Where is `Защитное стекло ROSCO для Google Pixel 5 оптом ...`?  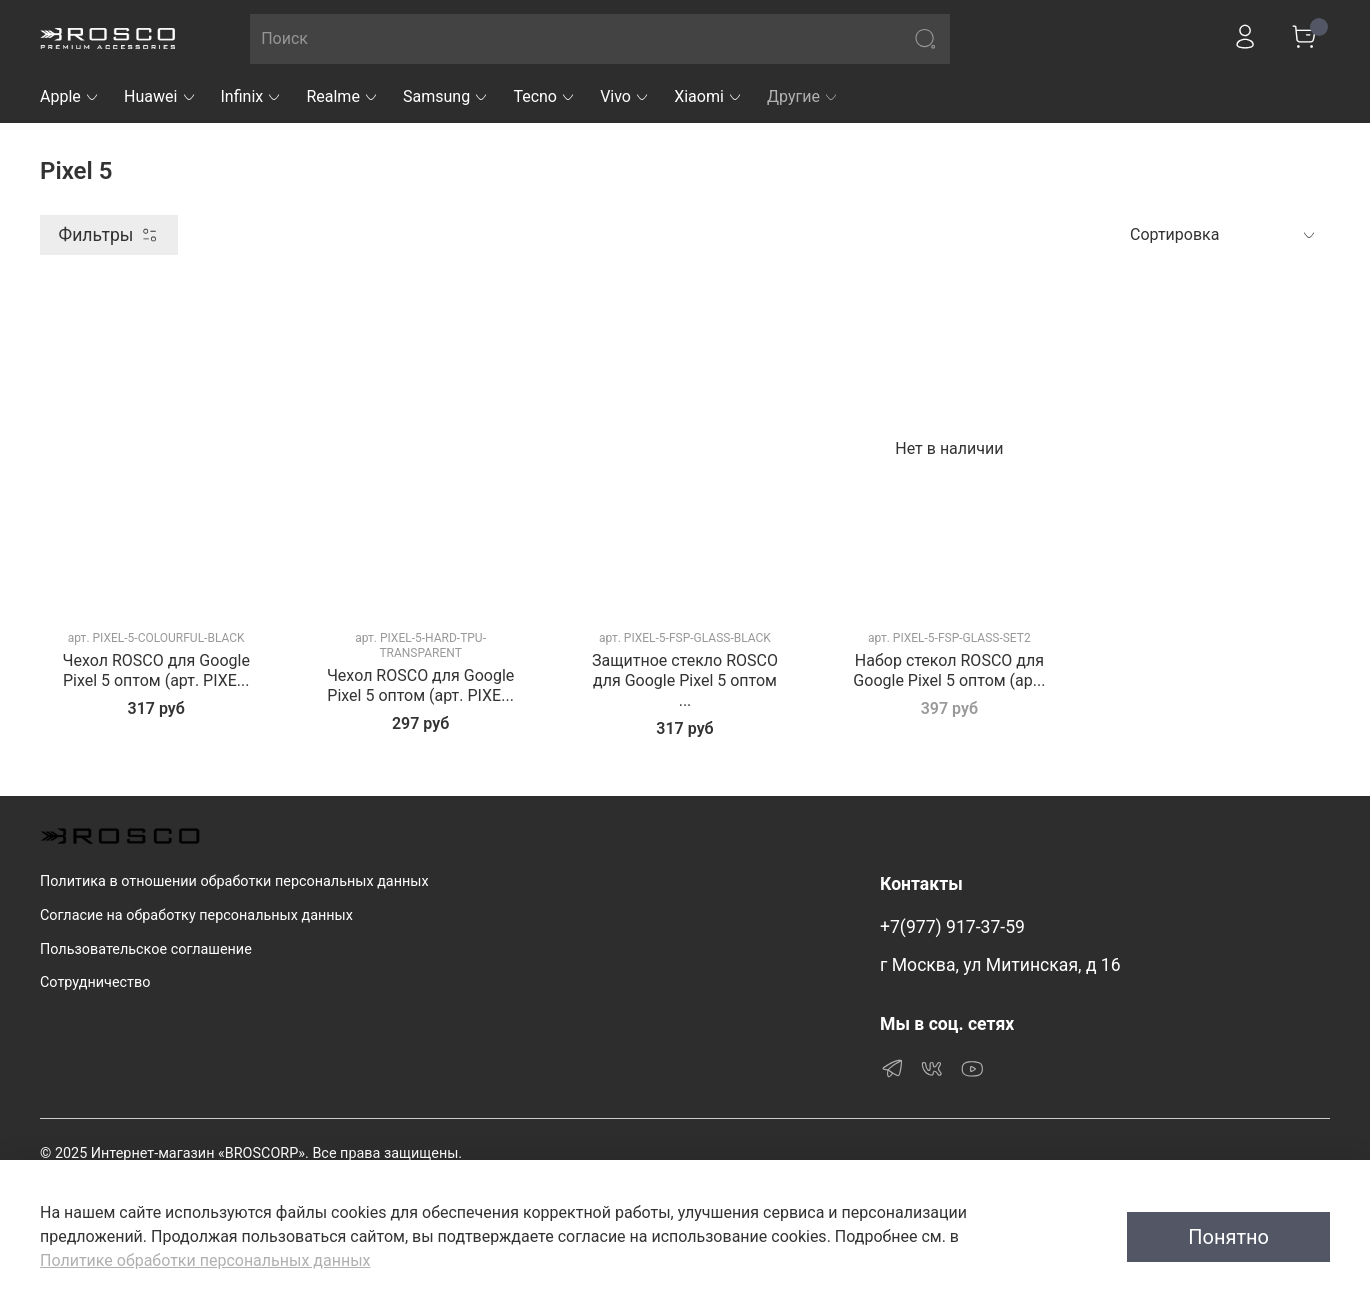
Защитное стекло ROSCO для Google Pixel 5 оптом ... is located at coordinates (685, 680).